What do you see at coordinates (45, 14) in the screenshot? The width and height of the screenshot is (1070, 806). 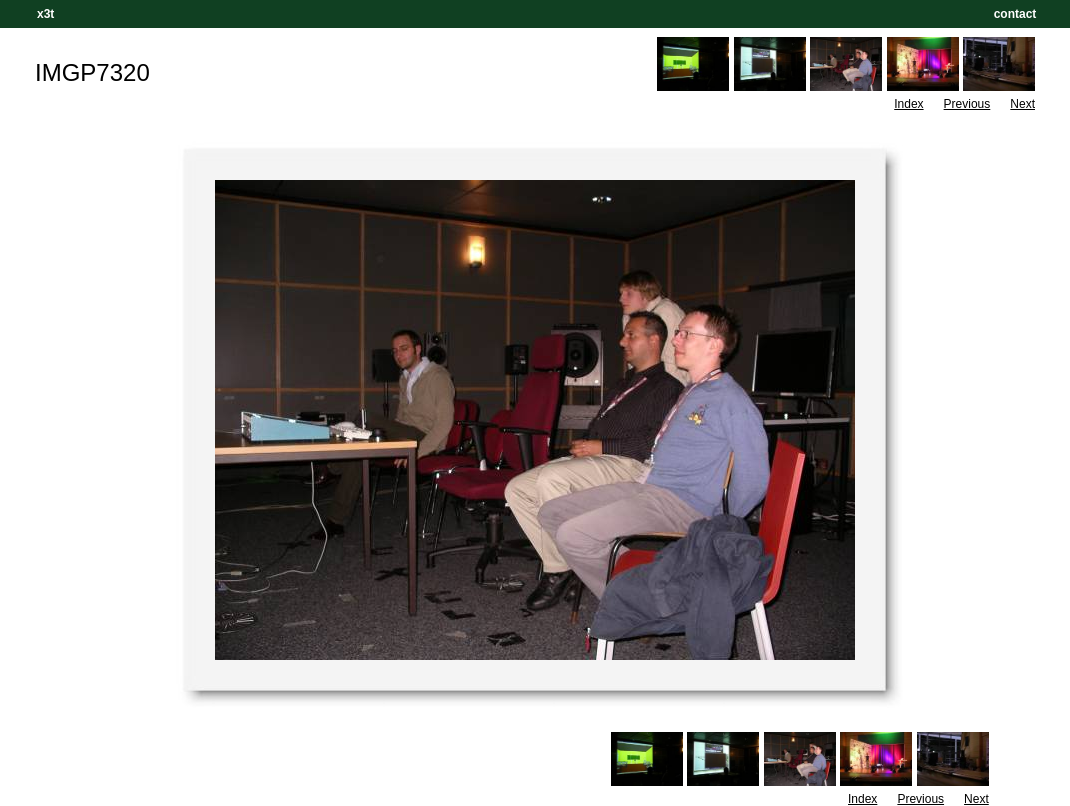 I see `x3t` at bounding box center [45, 14].